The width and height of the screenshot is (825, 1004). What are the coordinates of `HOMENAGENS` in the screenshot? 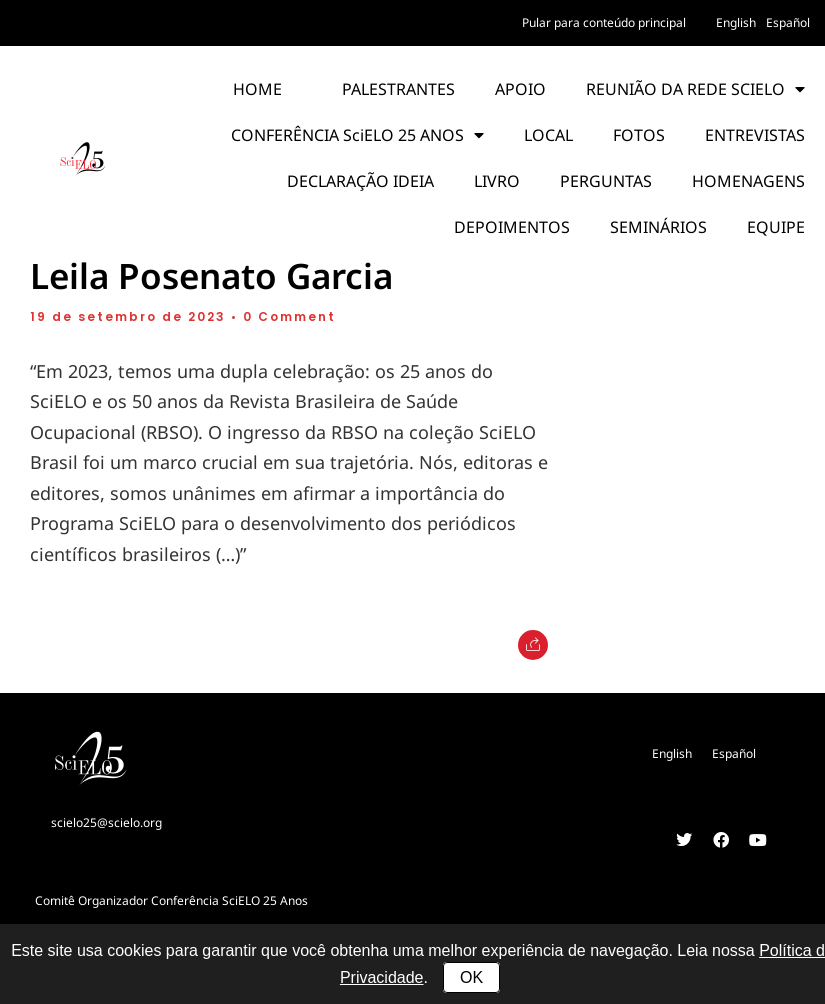 It's located at (748, 181).